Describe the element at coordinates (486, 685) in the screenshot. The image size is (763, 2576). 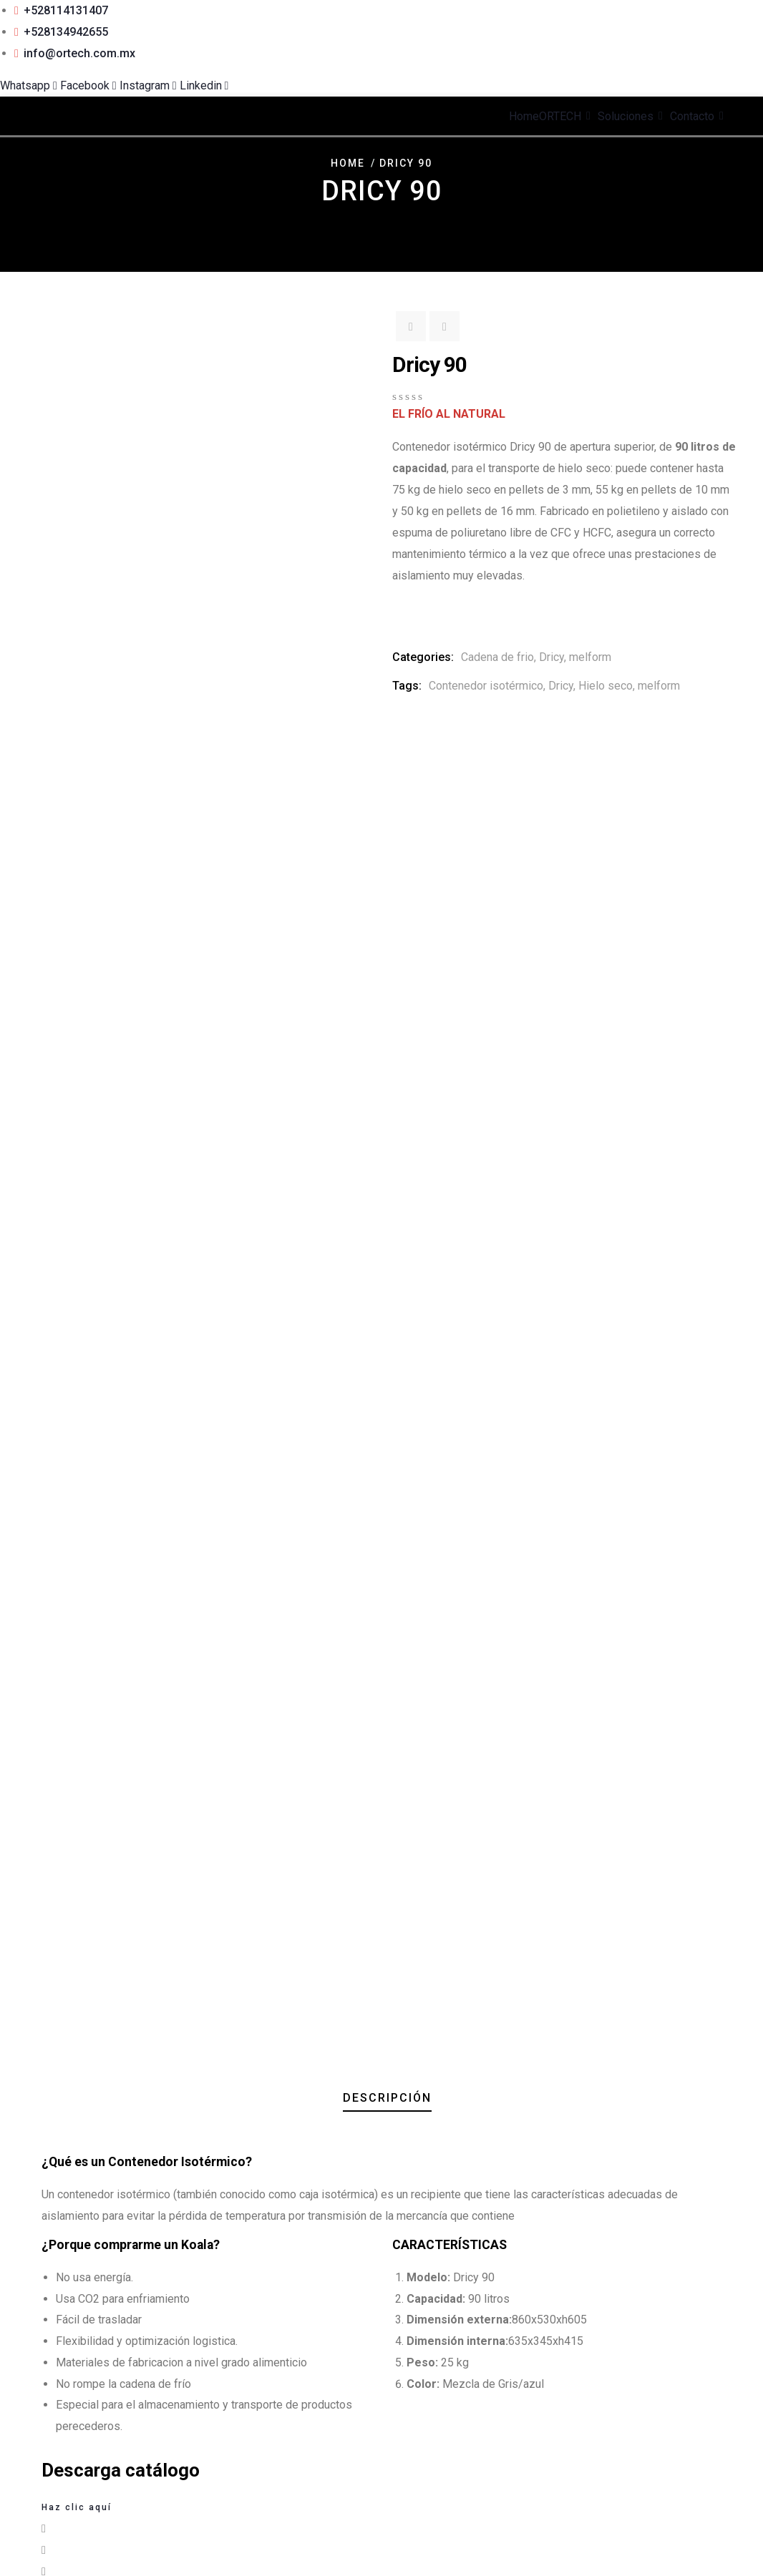
I see `Contenedor isotérmico` at that location.